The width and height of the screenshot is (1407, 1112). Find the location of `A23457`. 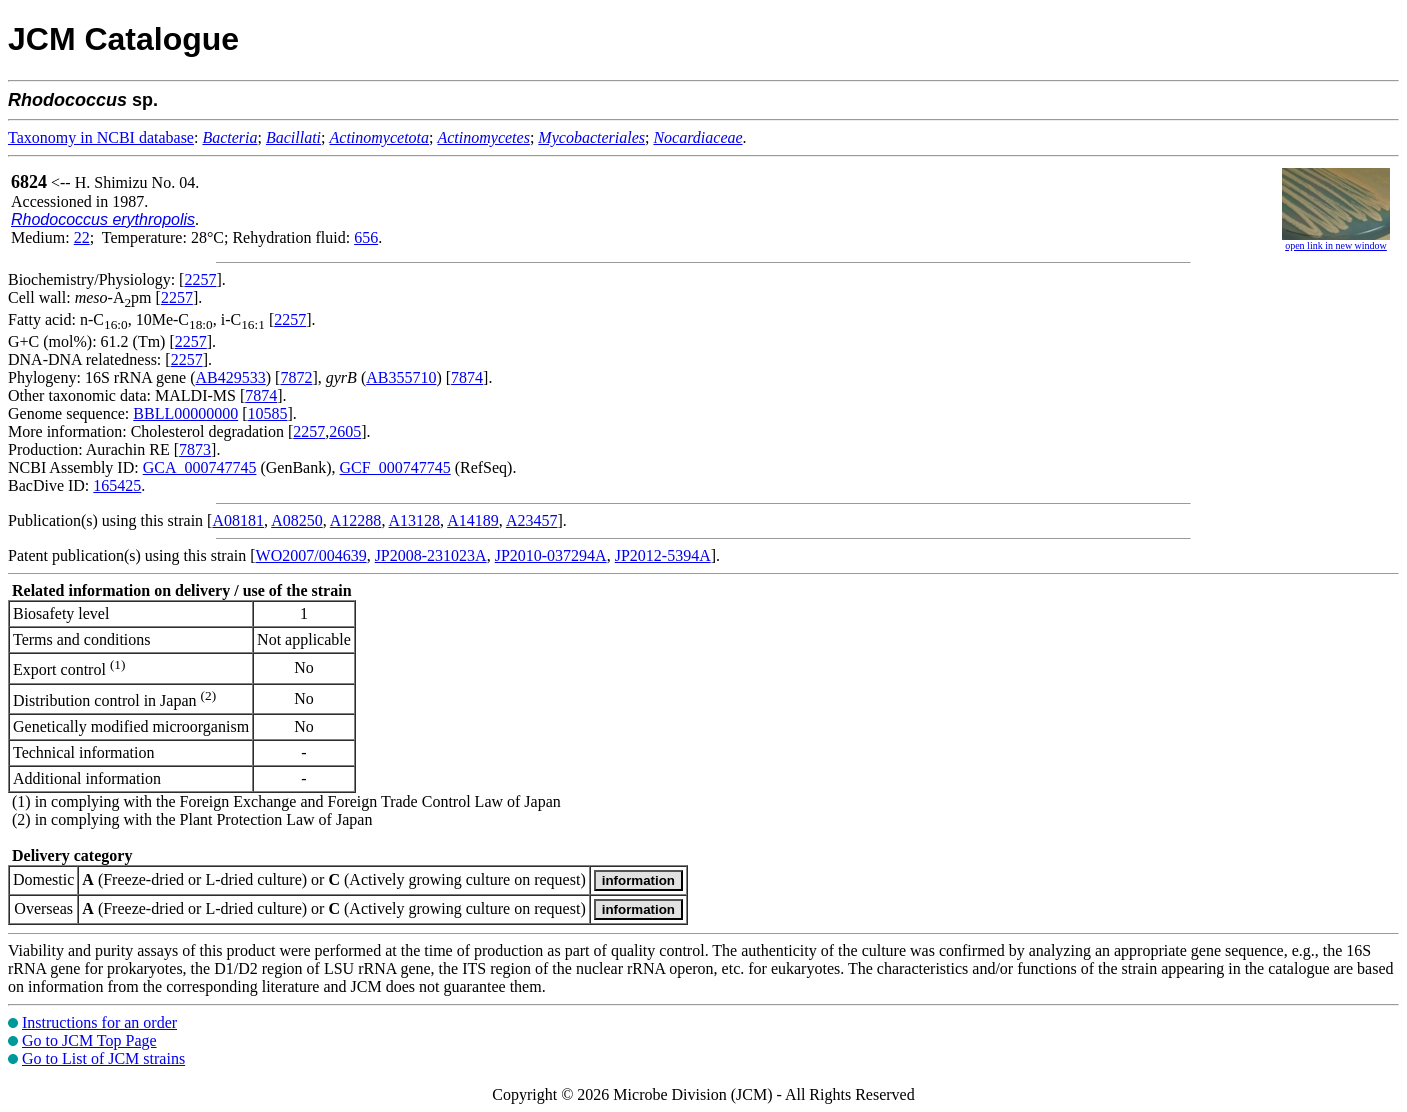

A23457 is located at coordinates (532, 520).